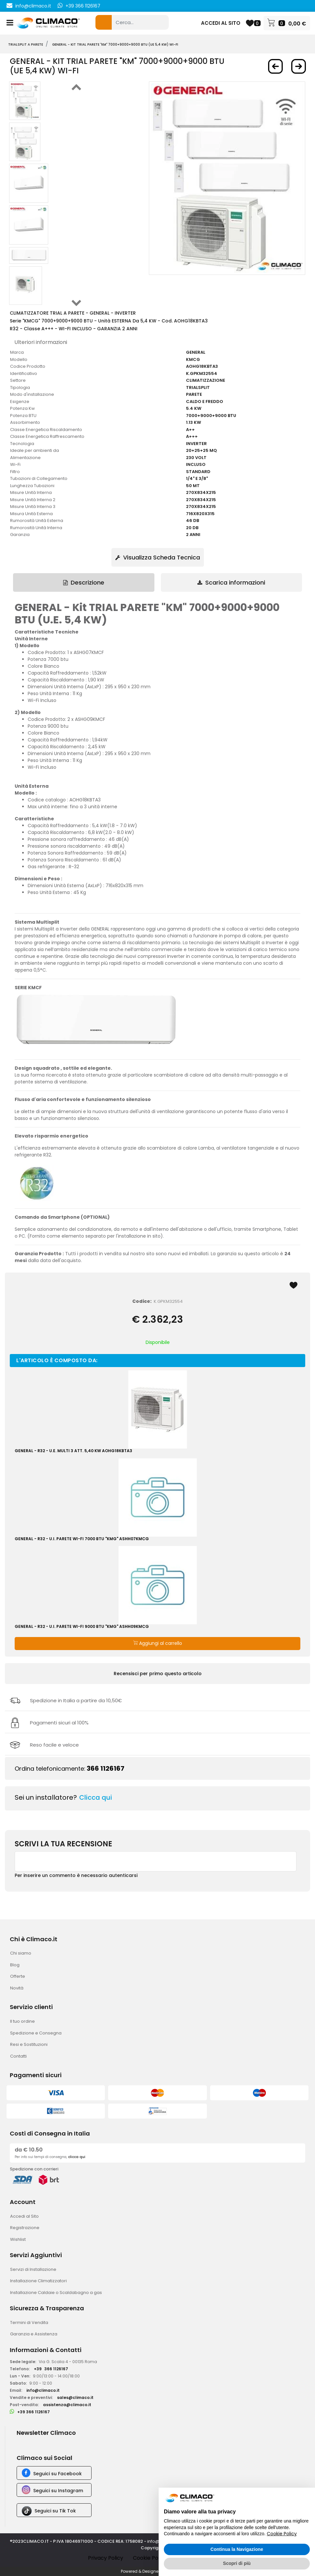 Image resolution: width=315 pixels, height=2576 pixels. Describe the element at coordinates (15, 1965) in the screenshot. I see `Blog` at that location.